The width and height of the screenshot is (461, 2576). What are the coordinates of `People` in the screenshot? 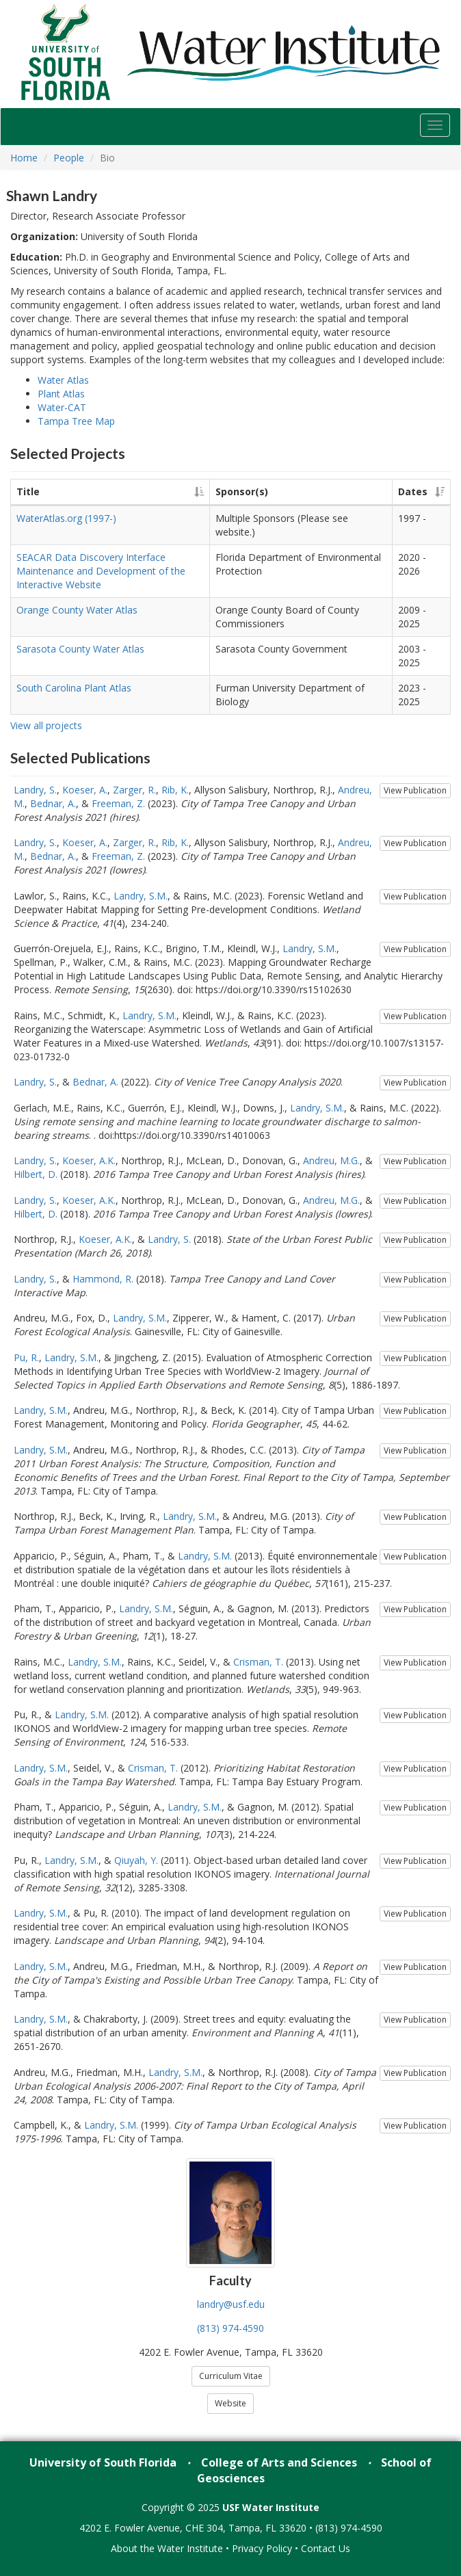 It's located at (68, 157).